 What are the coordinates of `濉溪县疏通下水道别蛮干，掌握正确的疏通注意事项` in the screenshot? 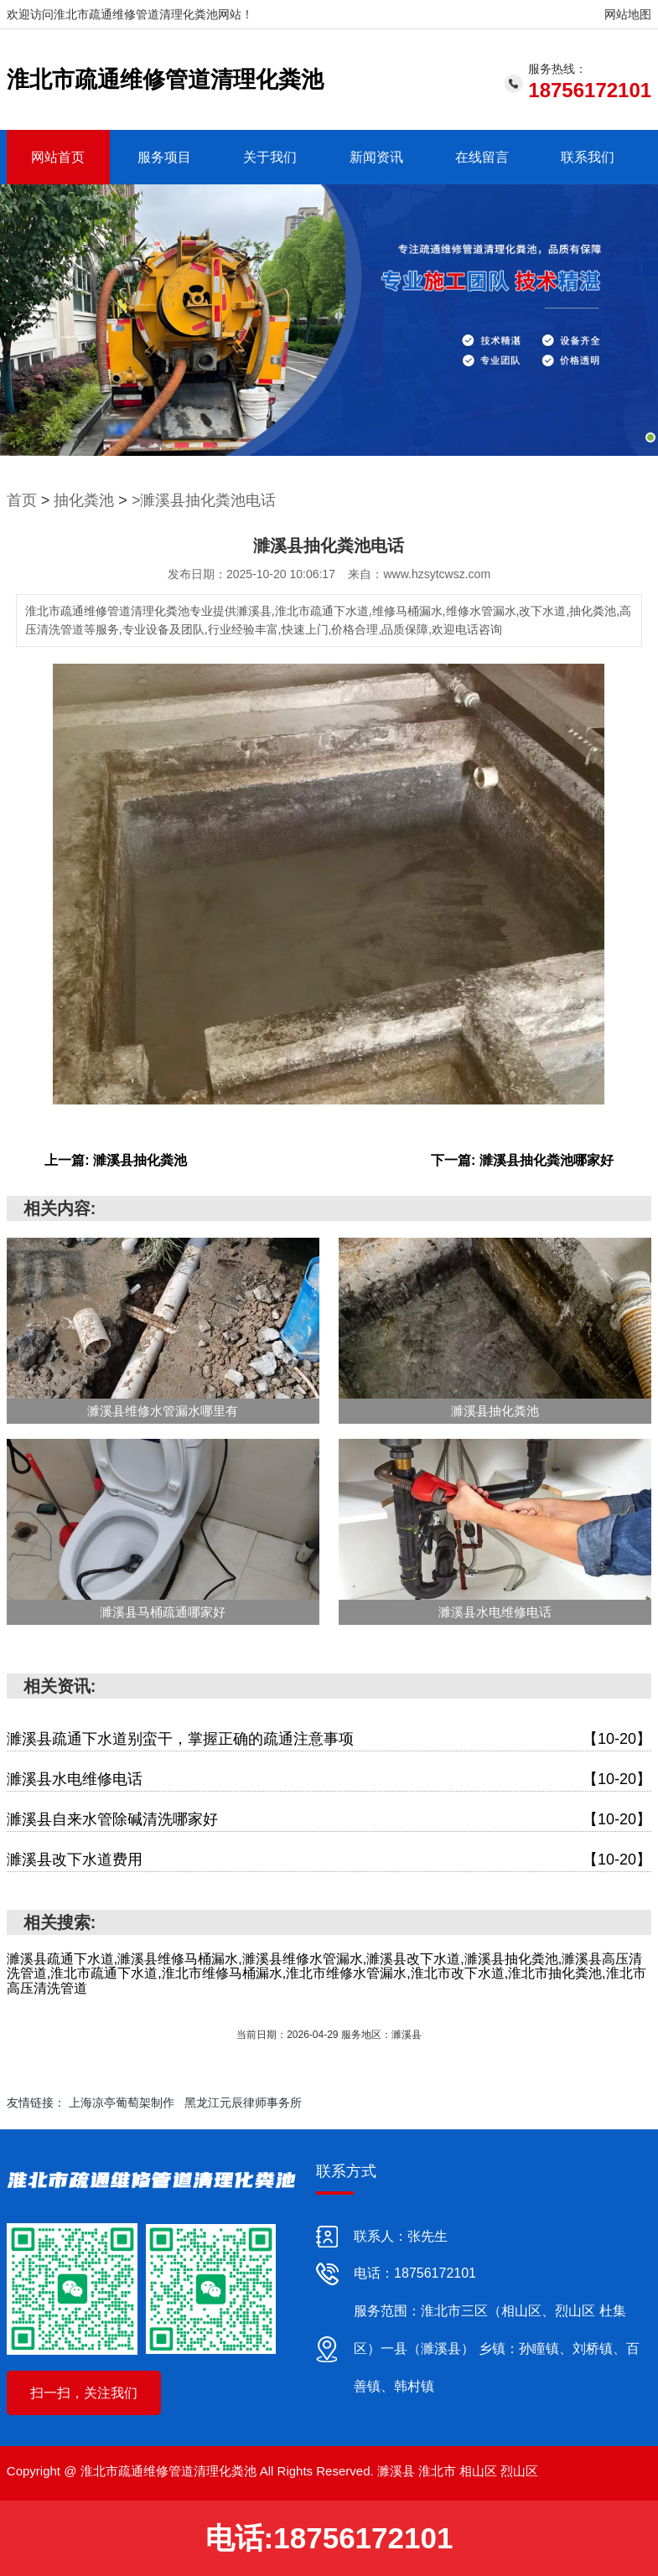 It's located at (329, 1739).